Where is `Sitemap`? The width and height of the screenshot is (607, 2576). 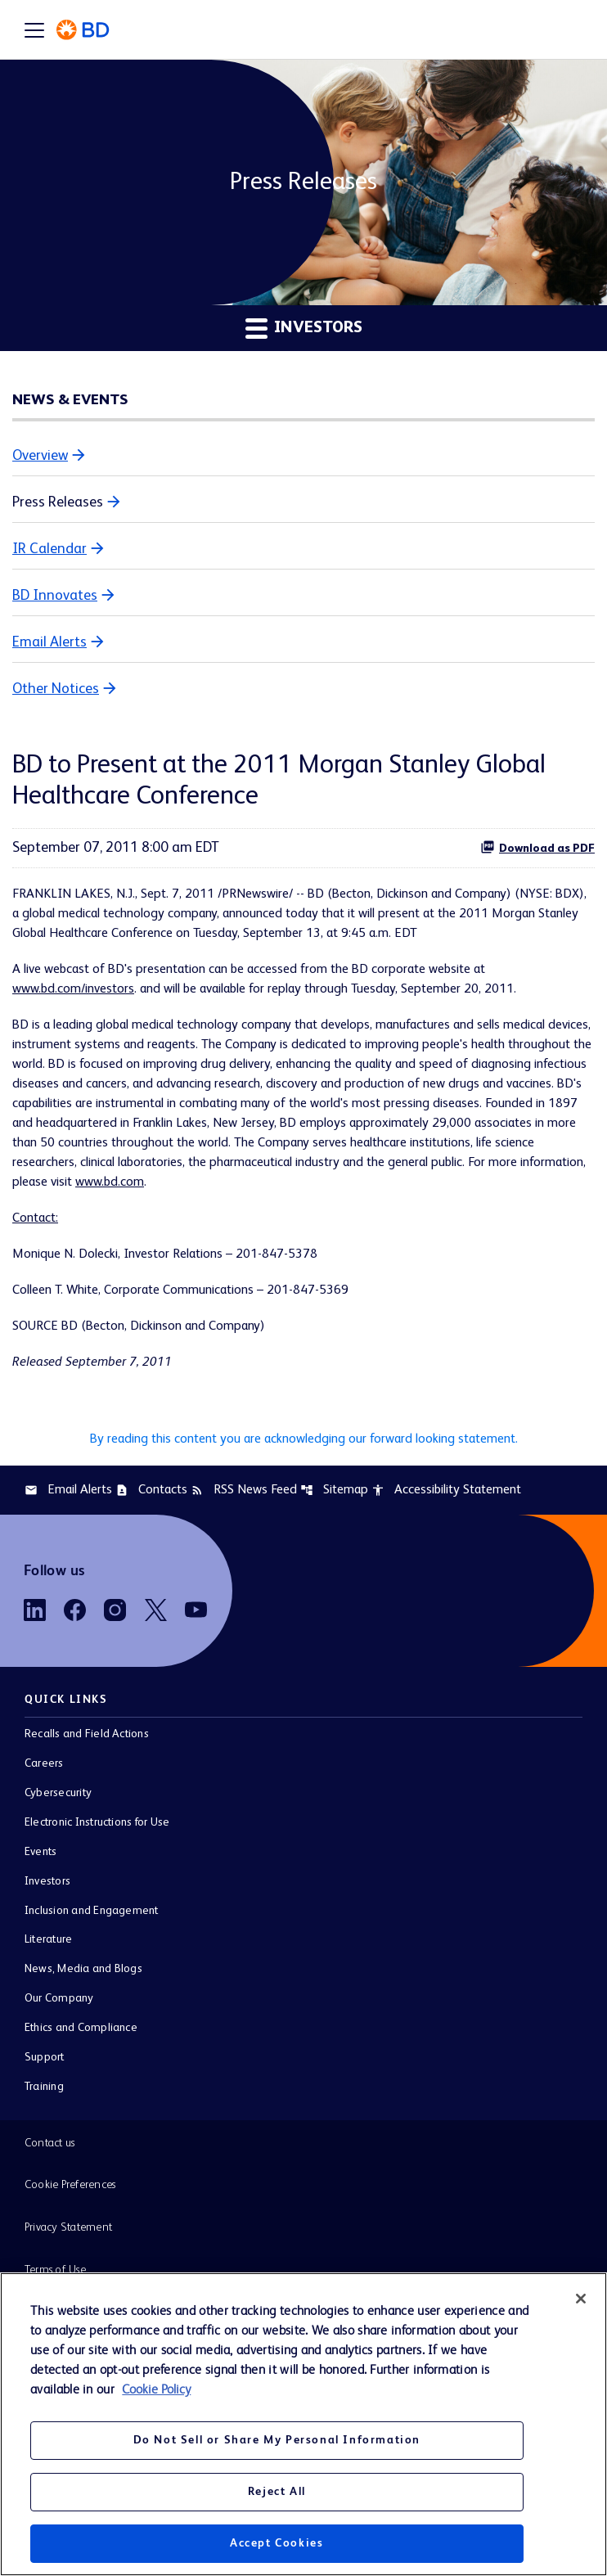 Sitemap is located at coordinates (334, 1490).